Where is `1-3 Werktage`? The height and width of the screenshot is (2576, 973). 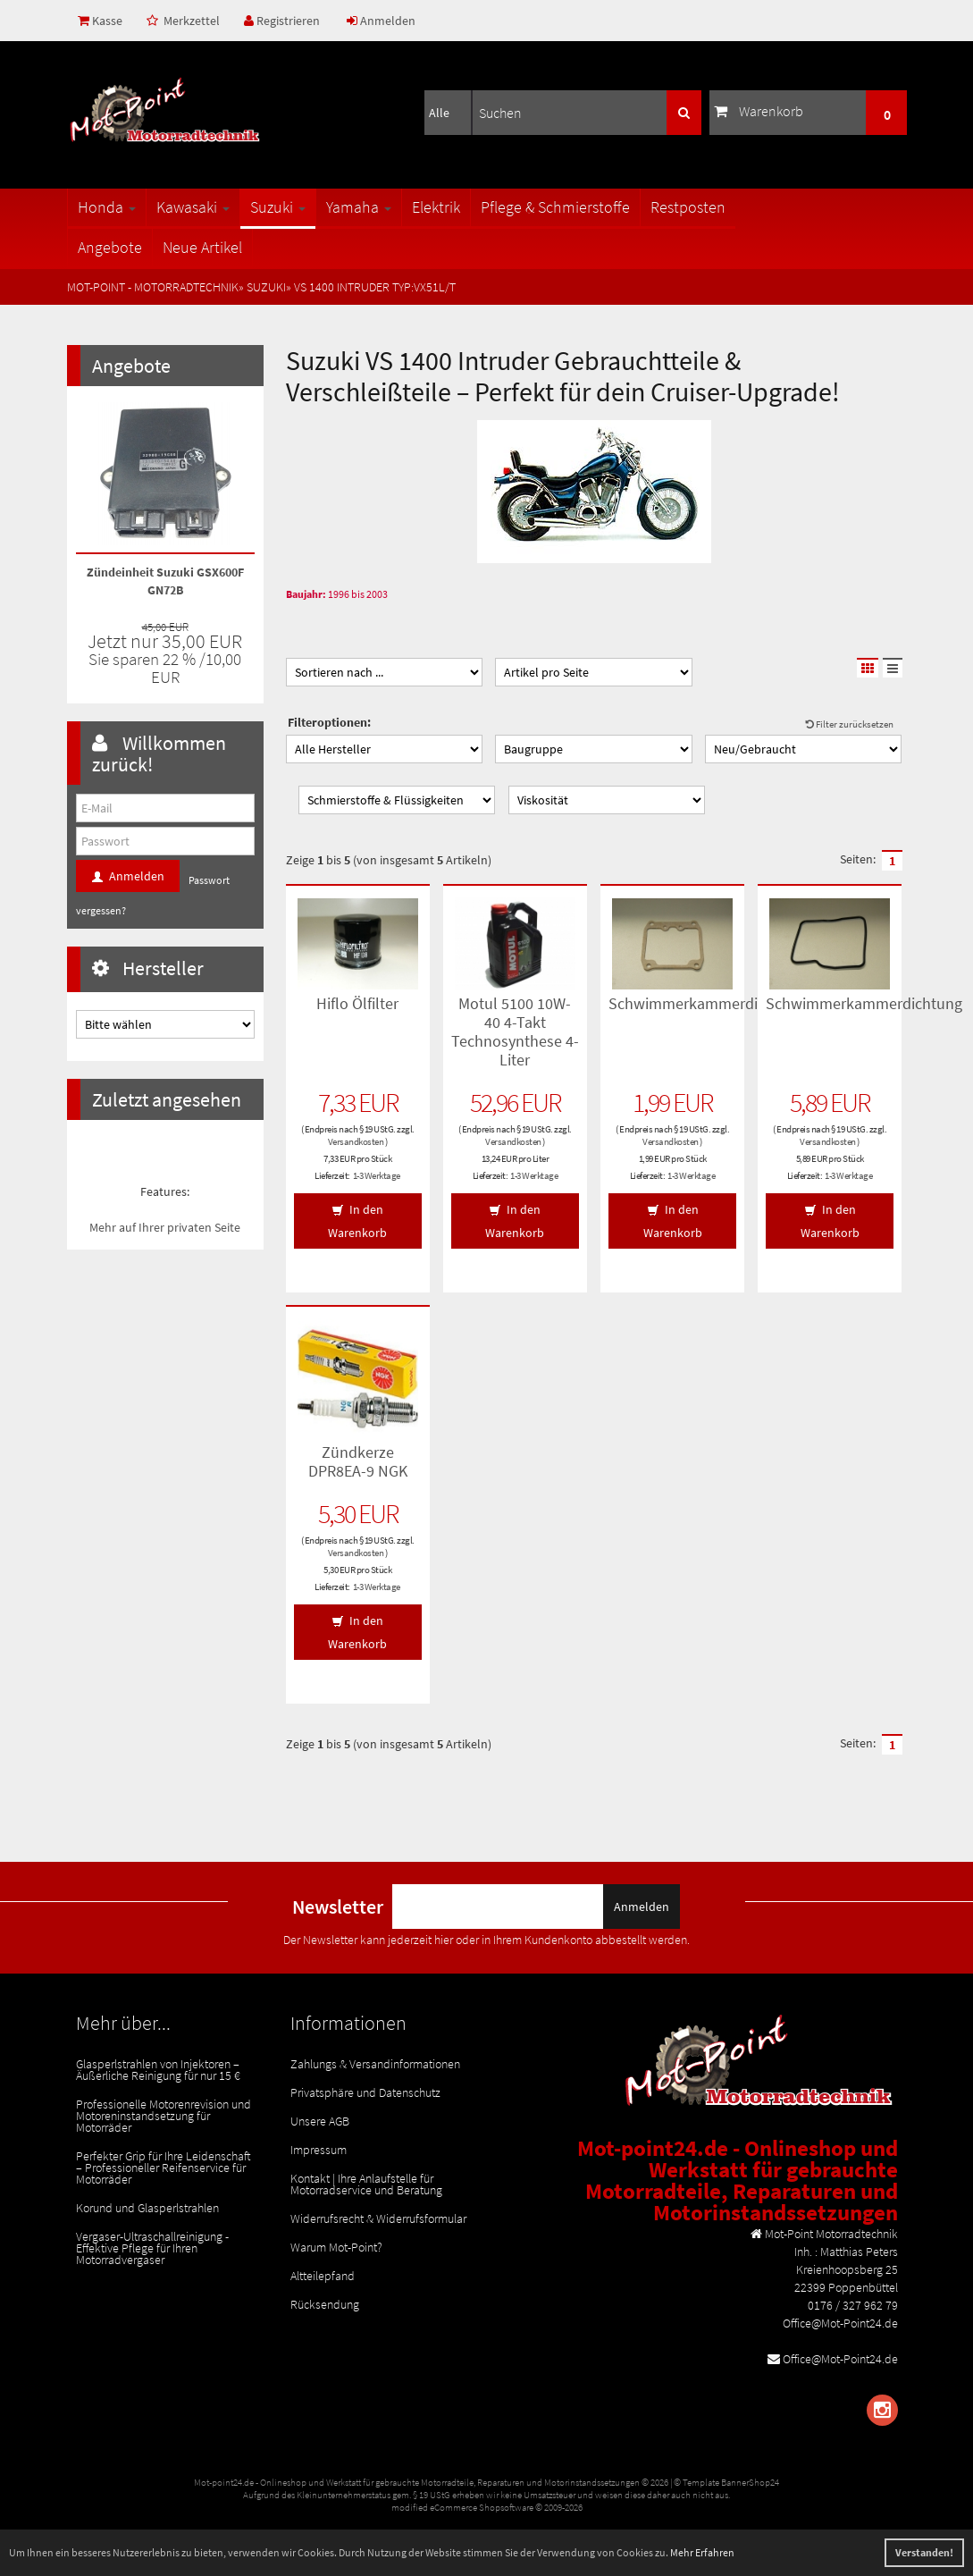 1-3 Werktage is located at coordinates (376, 1175).